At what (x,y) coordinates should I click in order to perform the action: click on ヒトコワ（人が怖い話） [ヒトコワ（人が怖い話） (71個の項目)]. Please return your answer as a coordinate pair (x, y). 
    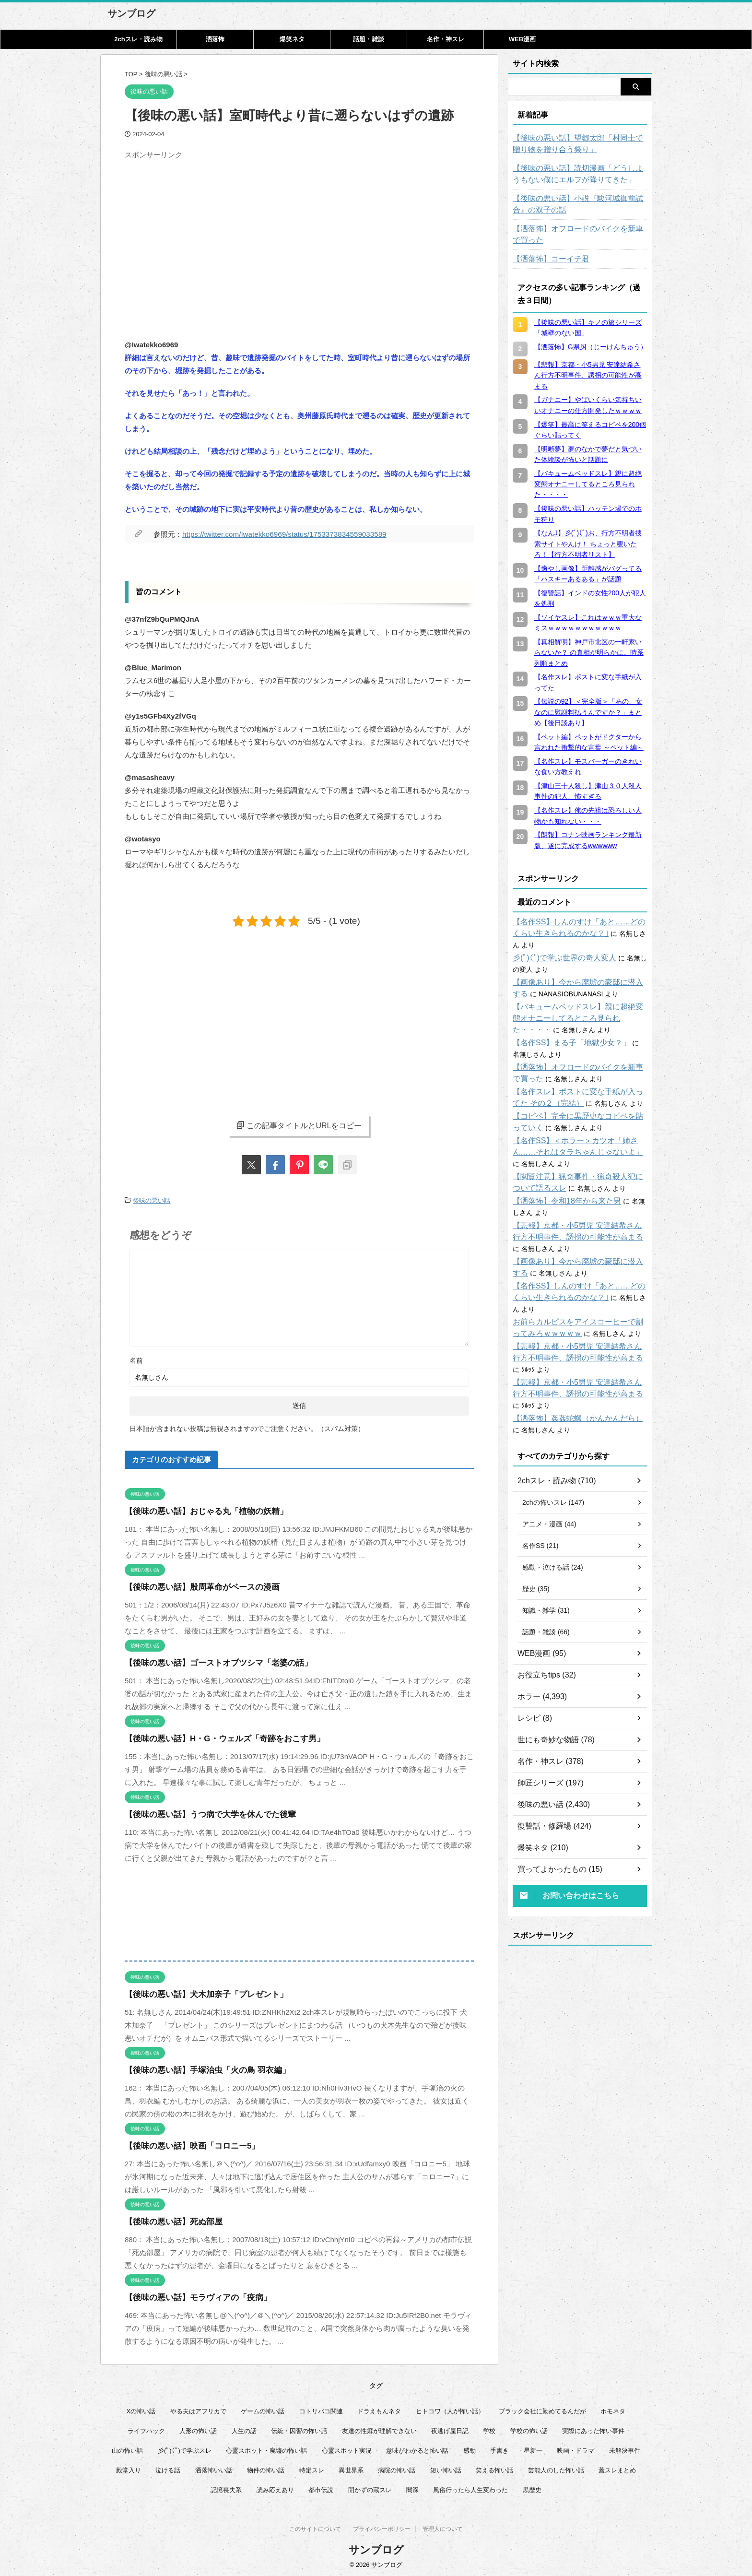
    Looking at the image, I should click on (450, 2408).